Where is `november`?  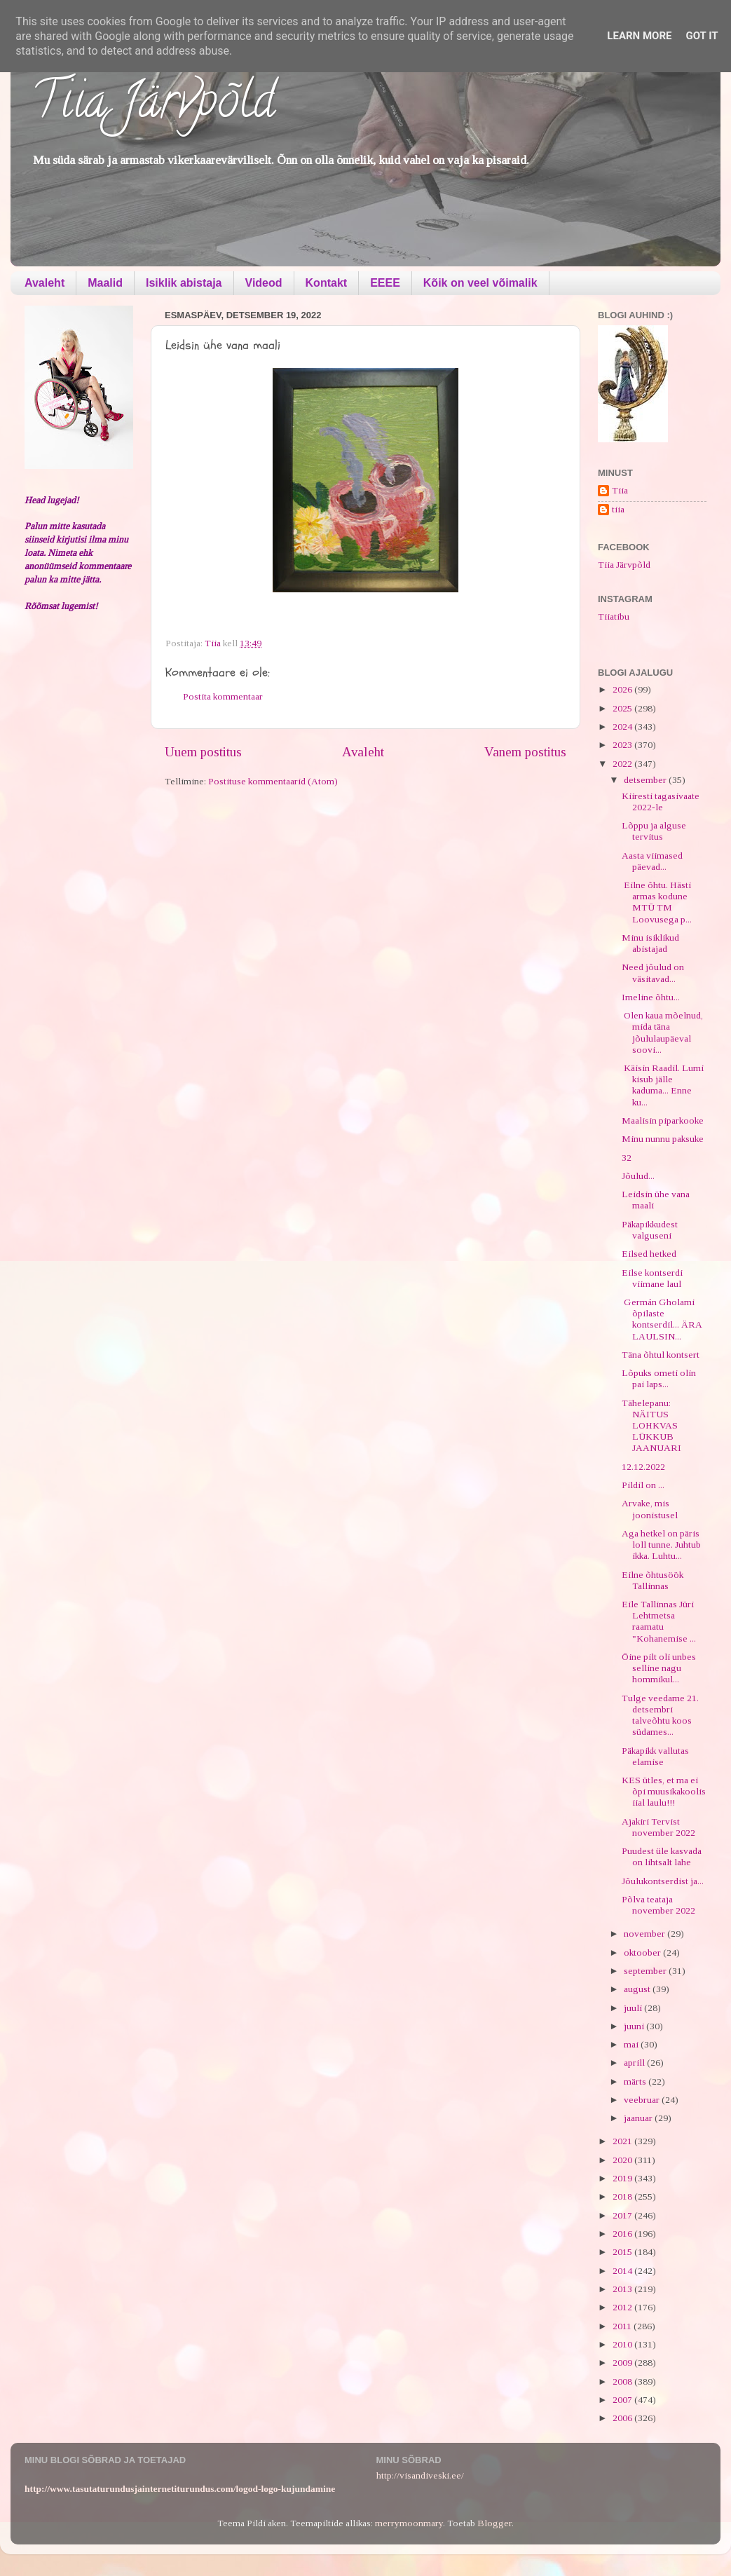
november is located at coordinates (645, 1933).